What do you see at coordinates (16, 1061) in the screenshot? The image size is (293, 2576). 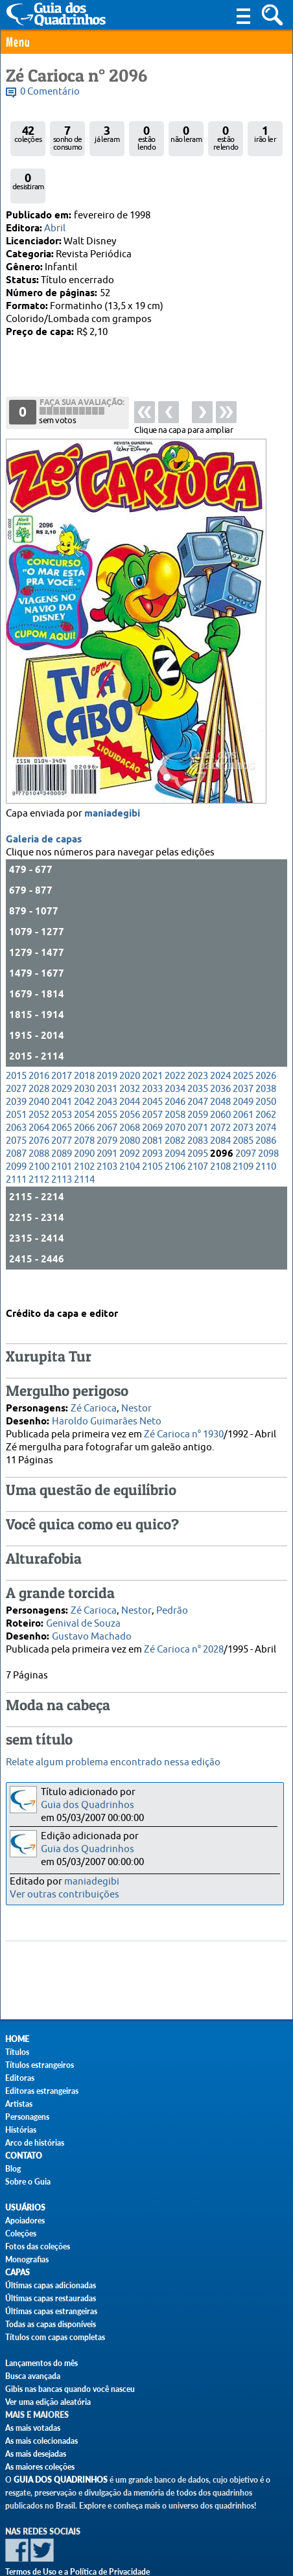 I see `2039` at bounding box center [16, 1061].